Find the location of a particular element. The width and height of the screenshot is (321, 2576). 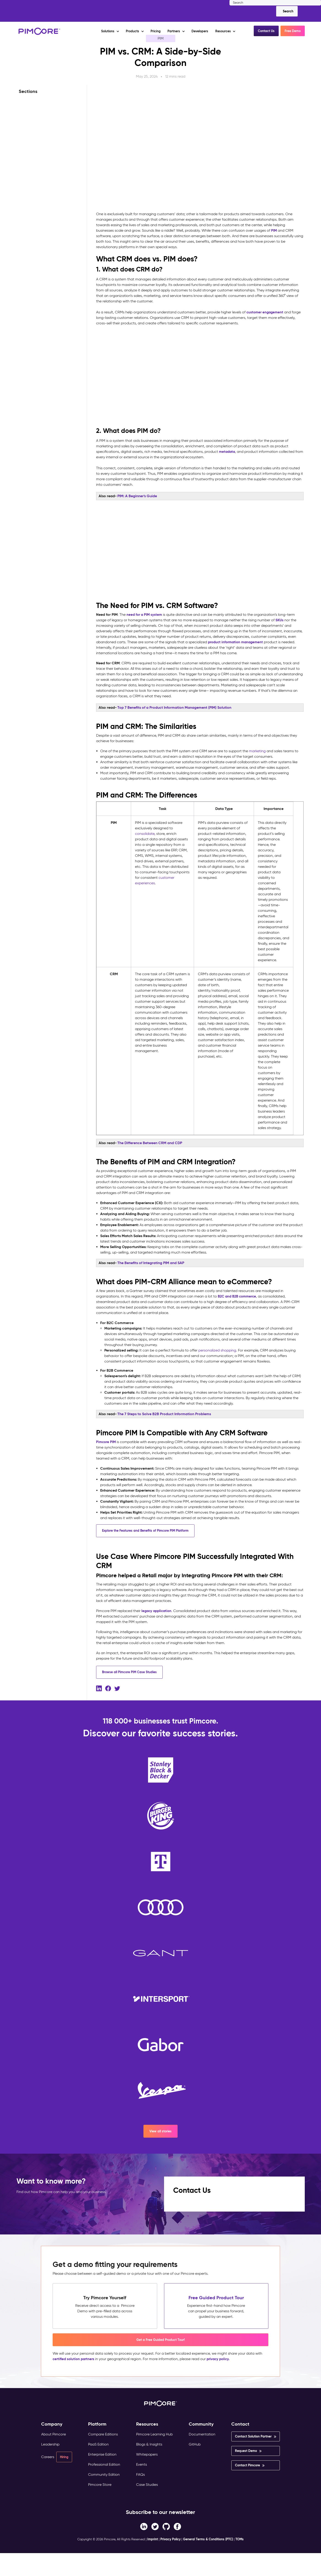

Free Demo [button] is located at coordinates (293, 31).